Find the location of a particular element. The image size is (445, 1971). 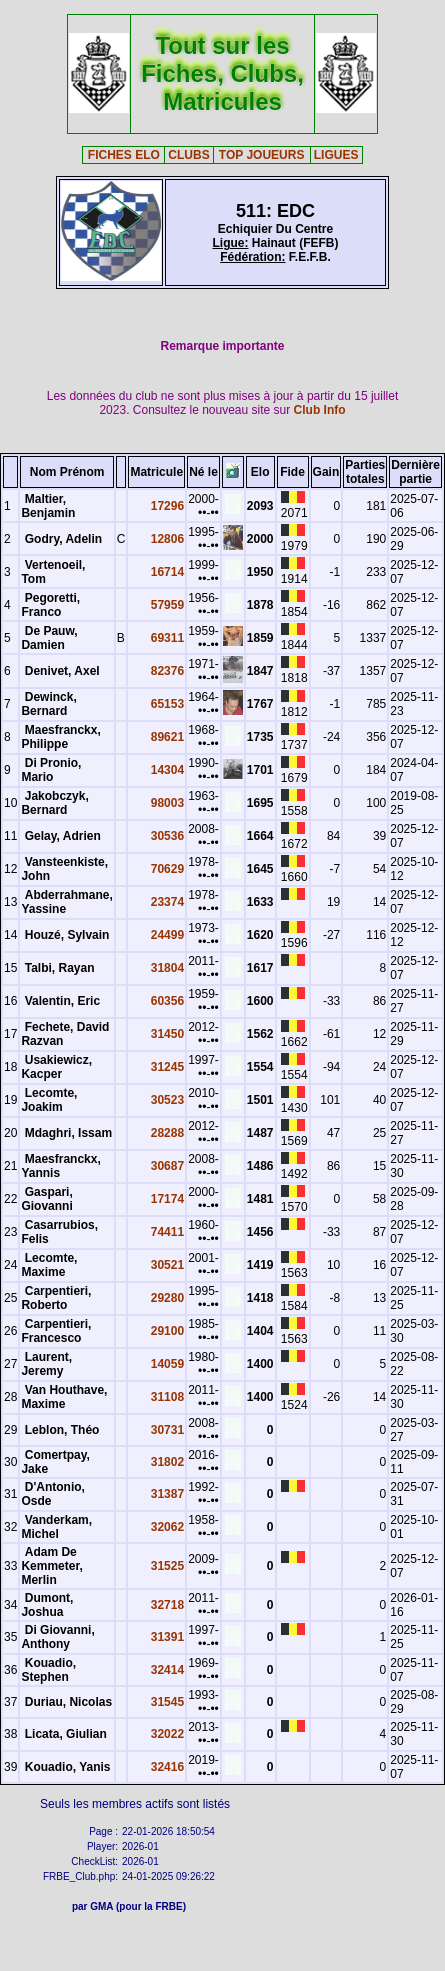

57959 is located at coordinates (167, 605).